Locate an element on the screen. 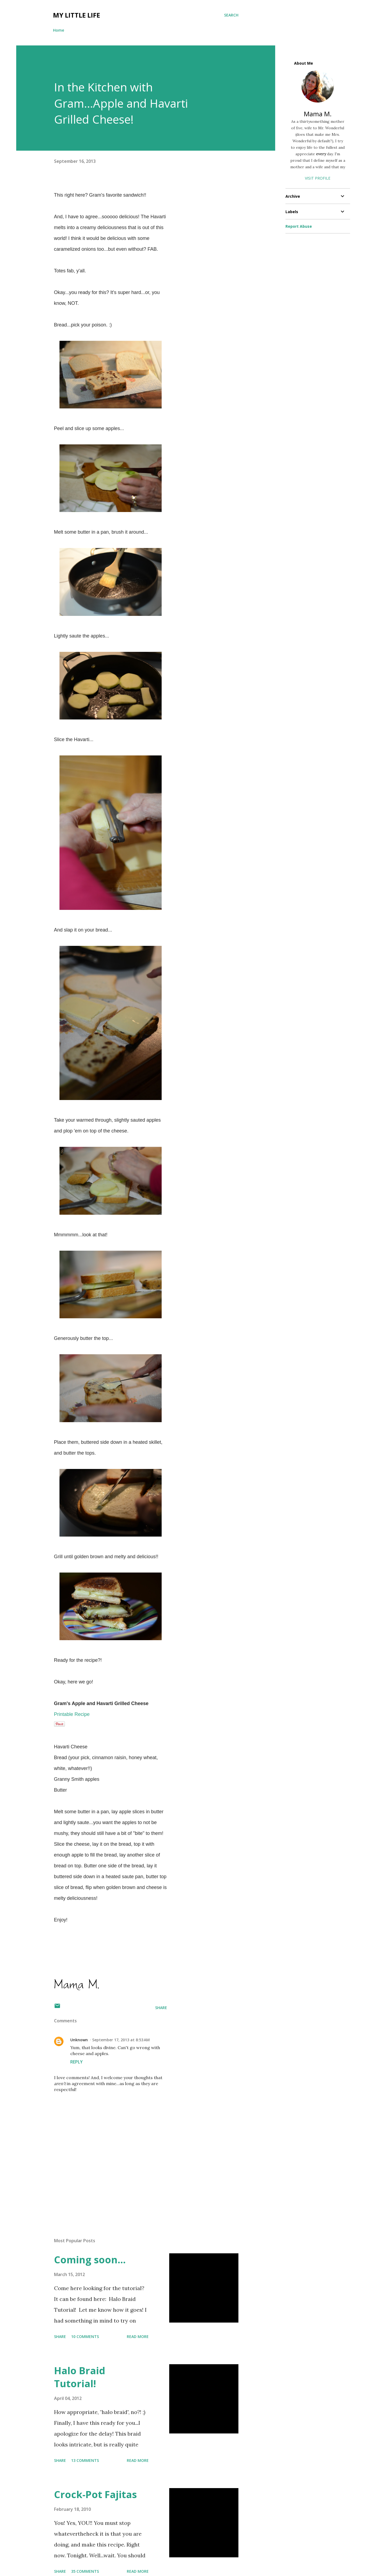 This screenshot has width=366, height=2576. Visit profile is located at coordinates (317, 178).